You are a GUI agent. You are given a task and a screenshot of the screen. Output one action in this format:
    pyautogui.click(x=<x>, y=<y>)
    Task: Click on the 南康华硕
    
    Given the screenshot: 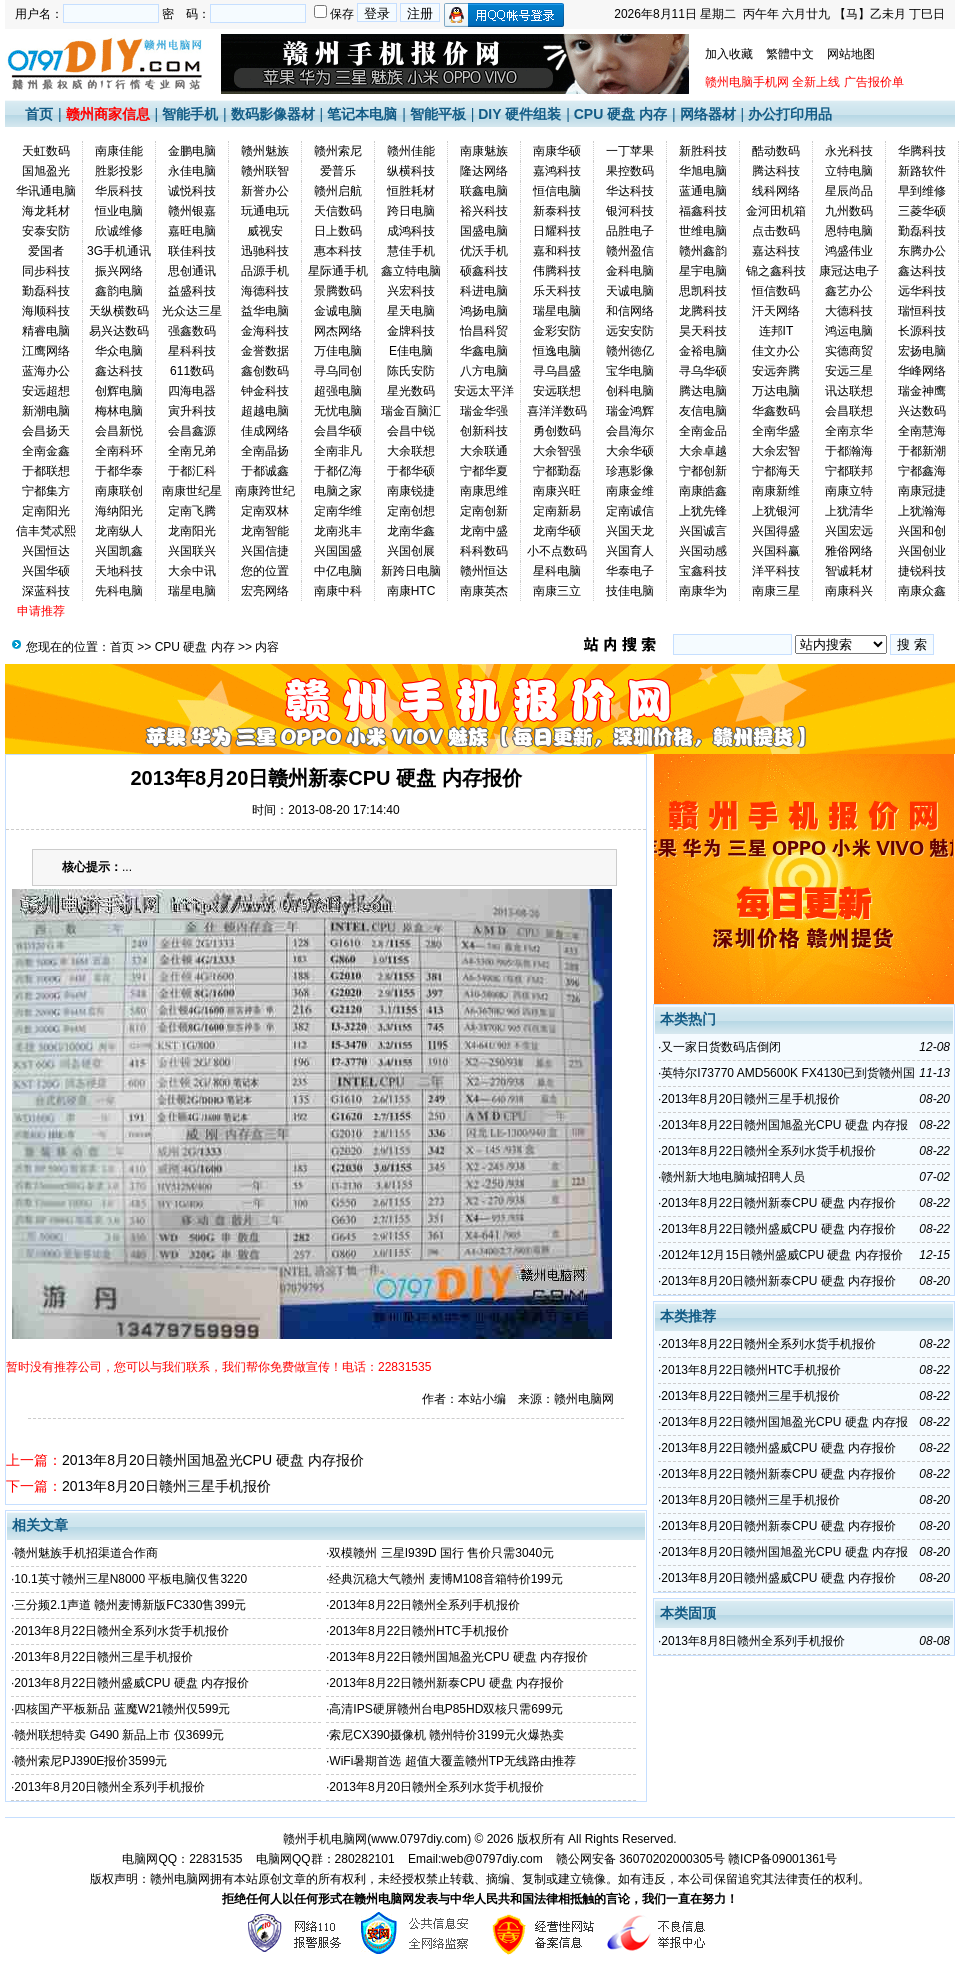 What is the action you would take?
    pyautogui.click(x=557, y=151)
    